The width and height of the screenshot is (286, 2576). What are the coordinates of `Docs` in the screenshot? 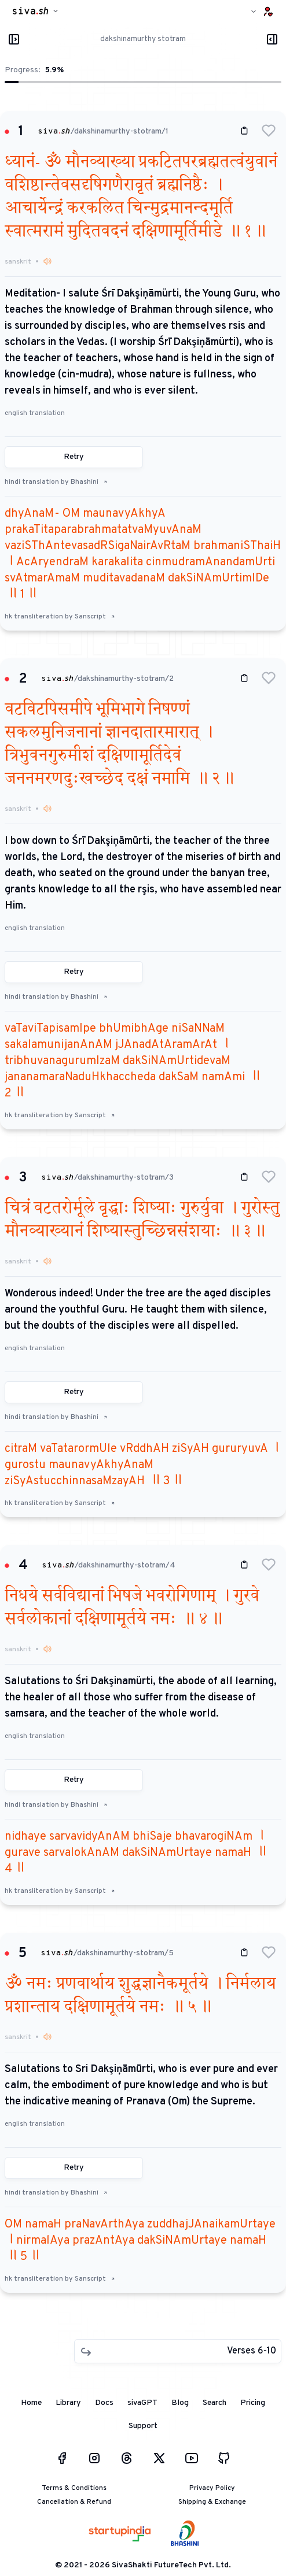 It's located at (104, 2403).